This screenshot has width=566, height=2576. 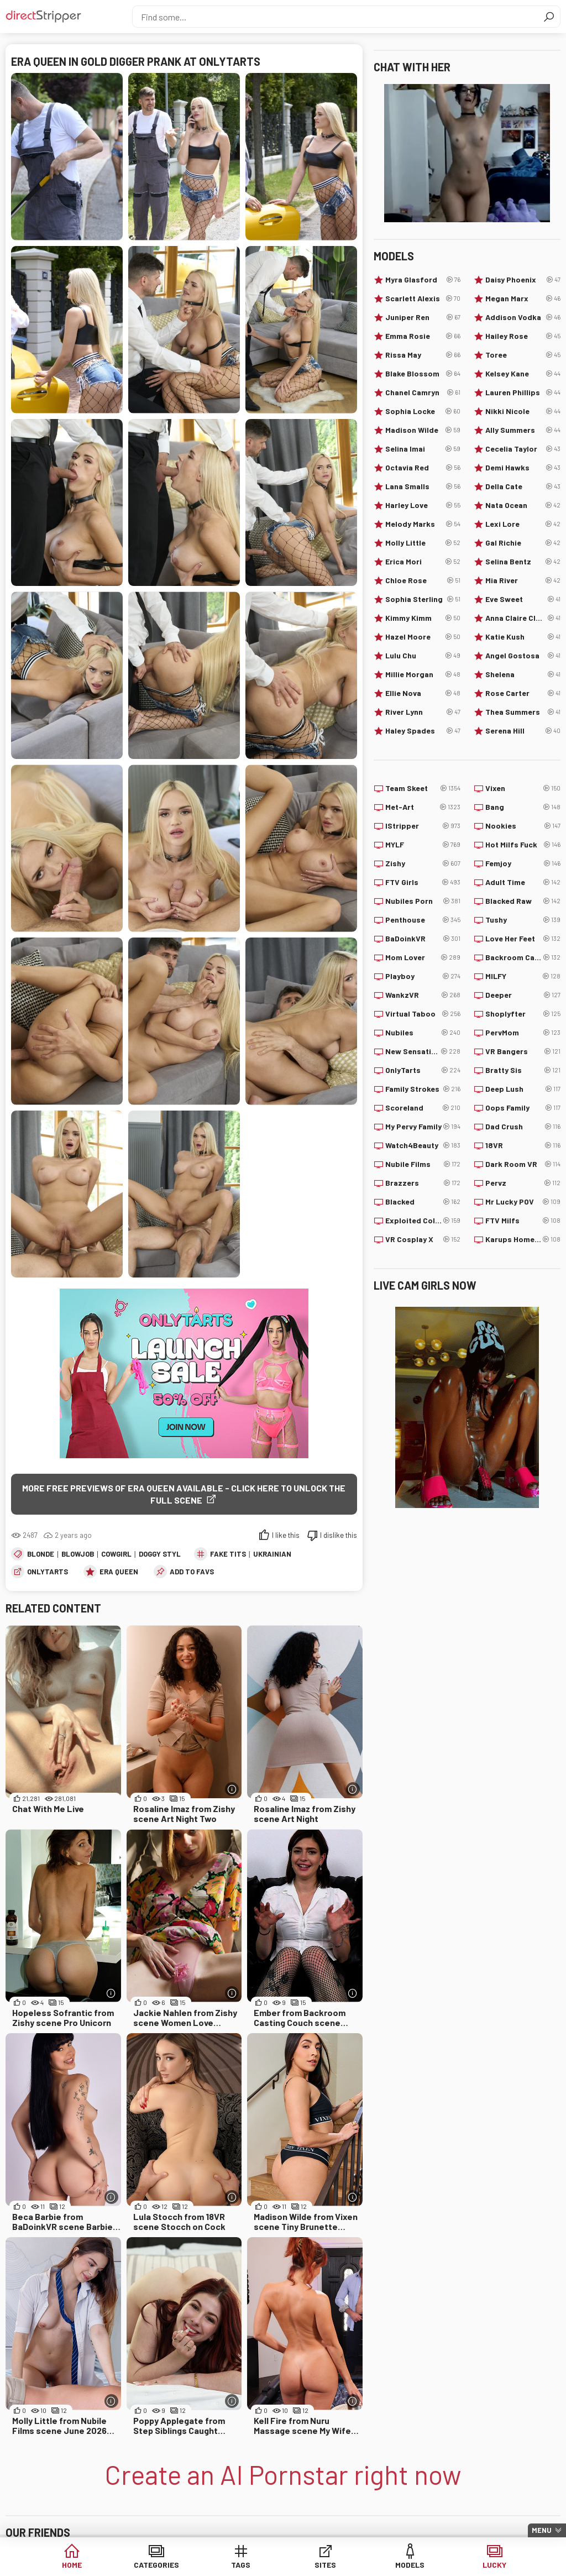 What do you see at coordinates (522, 1013) in the screenshot?
I see `Shoplyfter` at bounding box center [522, 1013].